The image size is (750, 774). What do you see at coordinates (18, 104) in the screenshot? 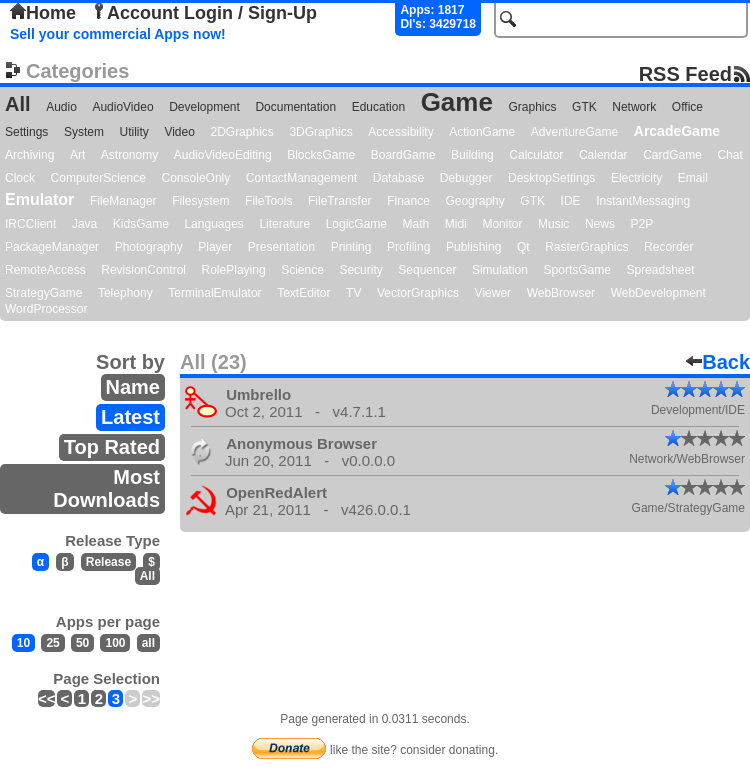
I see `All` at bounding box center [18, 104].